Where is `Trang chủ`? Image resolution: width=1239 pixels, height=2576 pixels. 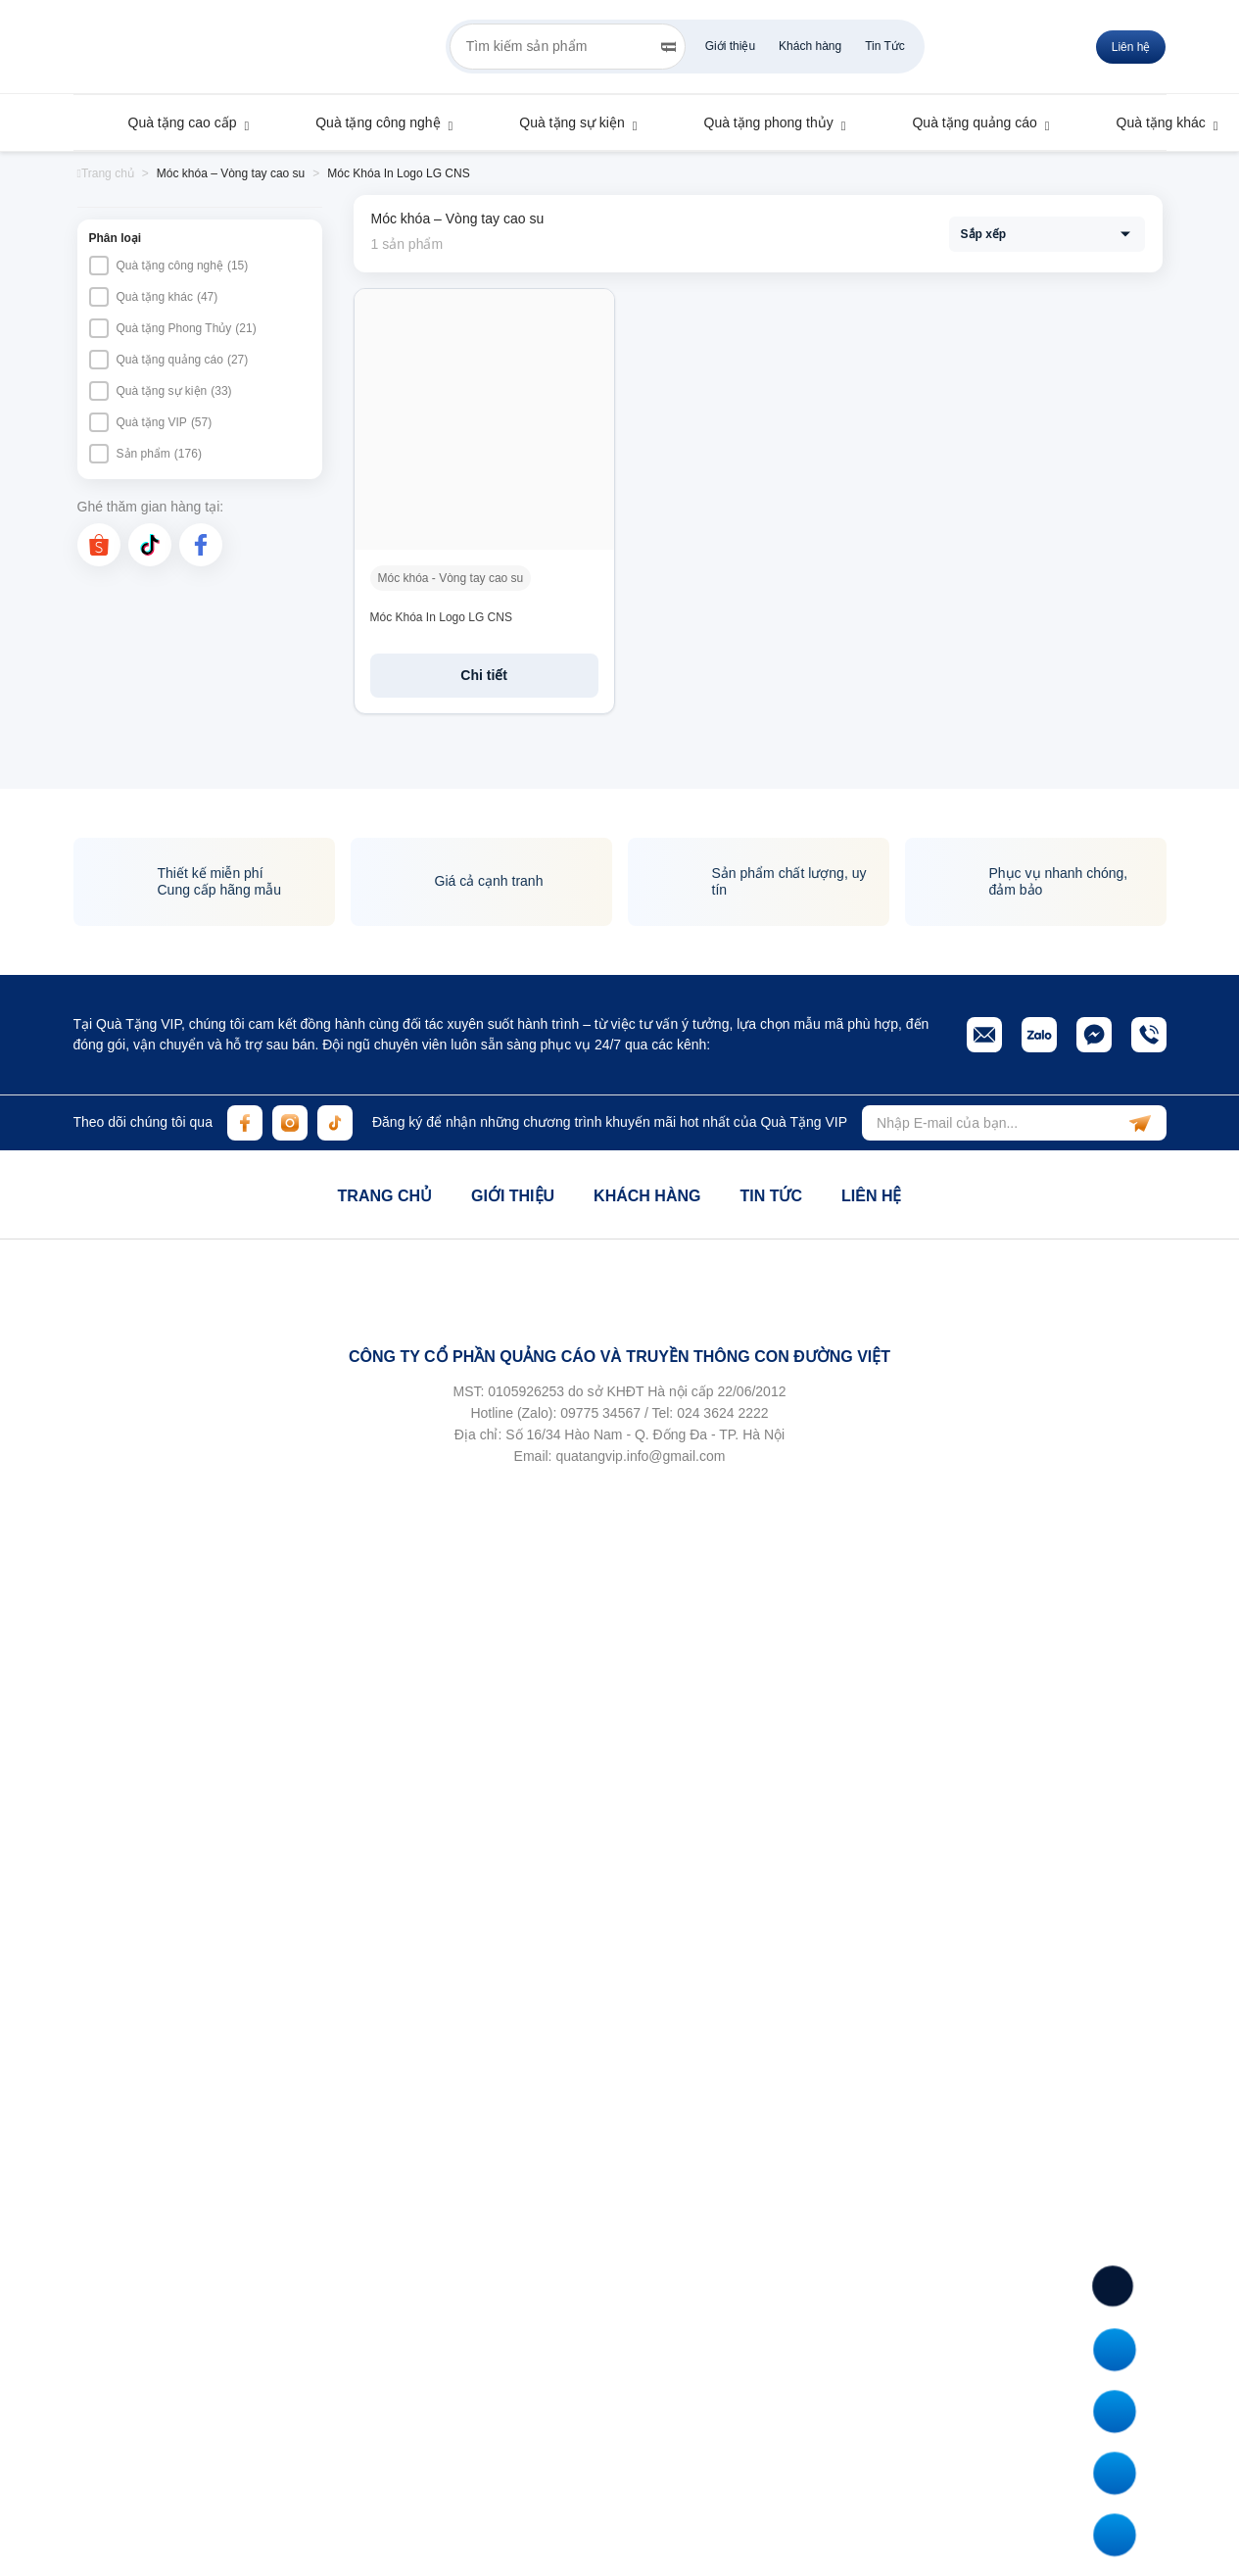
Trang chủ is located at coordinates (385, 1196).